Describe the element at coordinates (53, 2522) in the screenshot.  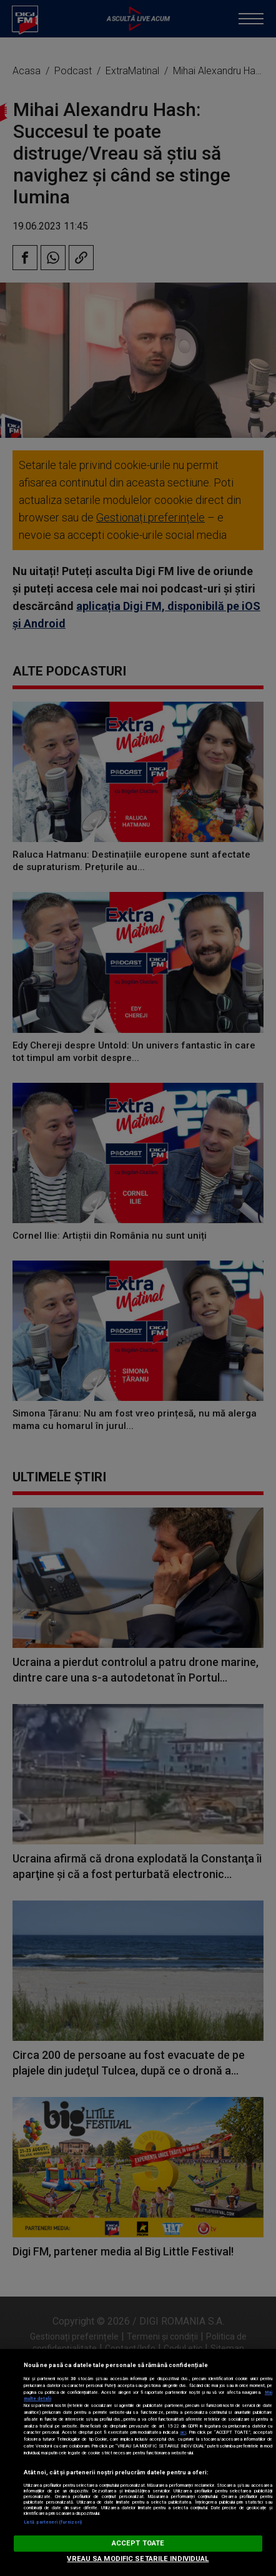
I see `Listă parteneri (furnizori)` at that location.